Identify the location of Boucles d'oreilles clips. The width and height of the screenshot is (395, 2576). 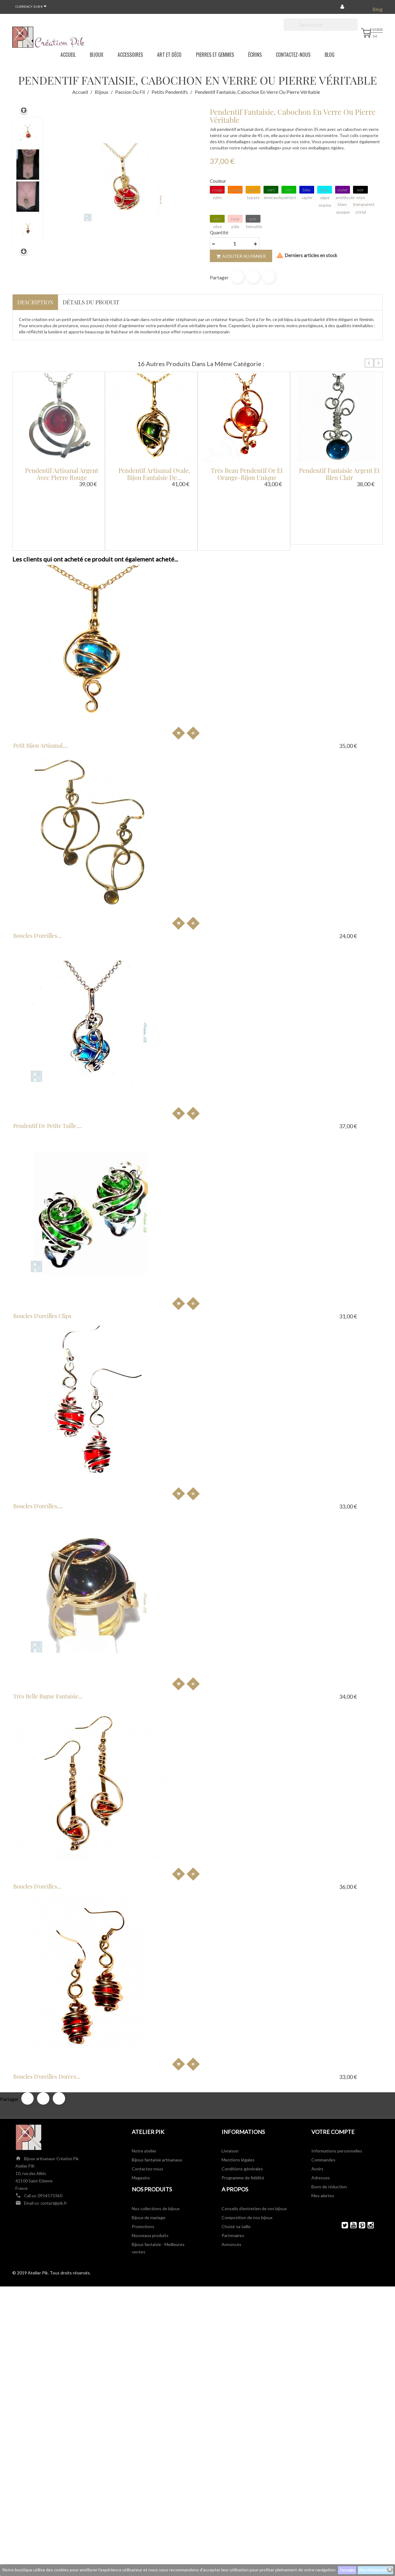
(54, 766).